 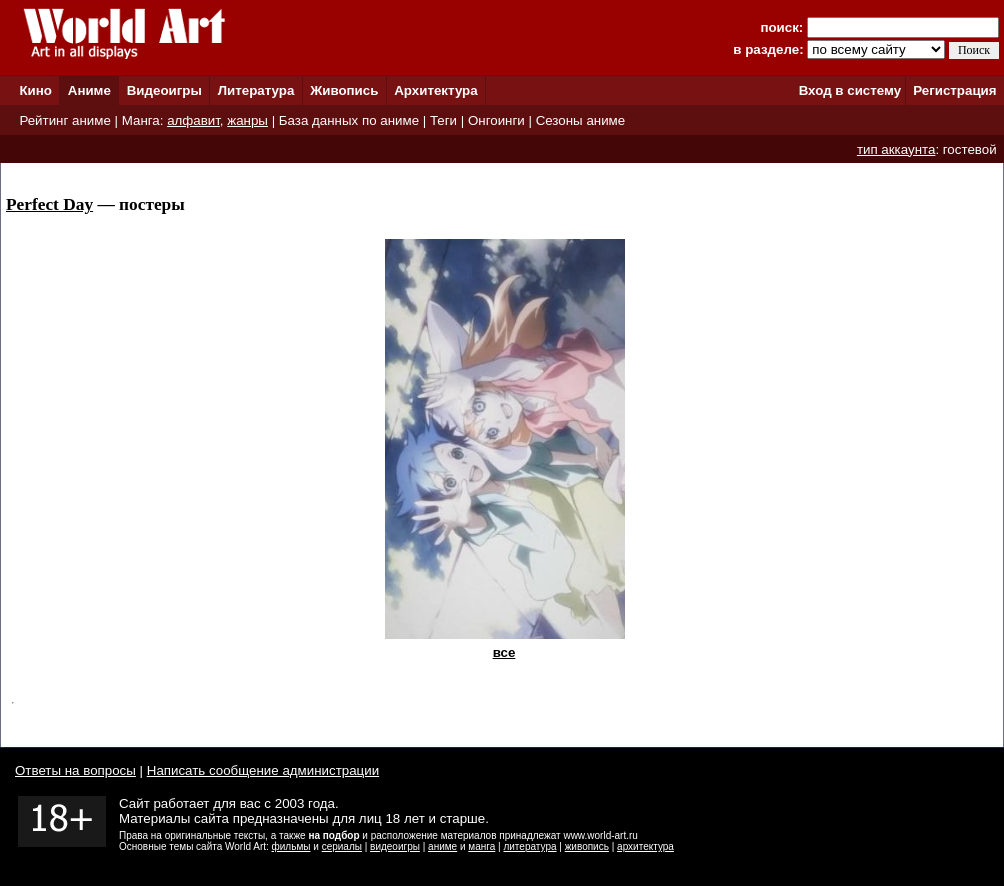 What do you see at coordinates (349, 120) in the screenshot?
I see `База данных по аниме` at bounding box center [349, 120].